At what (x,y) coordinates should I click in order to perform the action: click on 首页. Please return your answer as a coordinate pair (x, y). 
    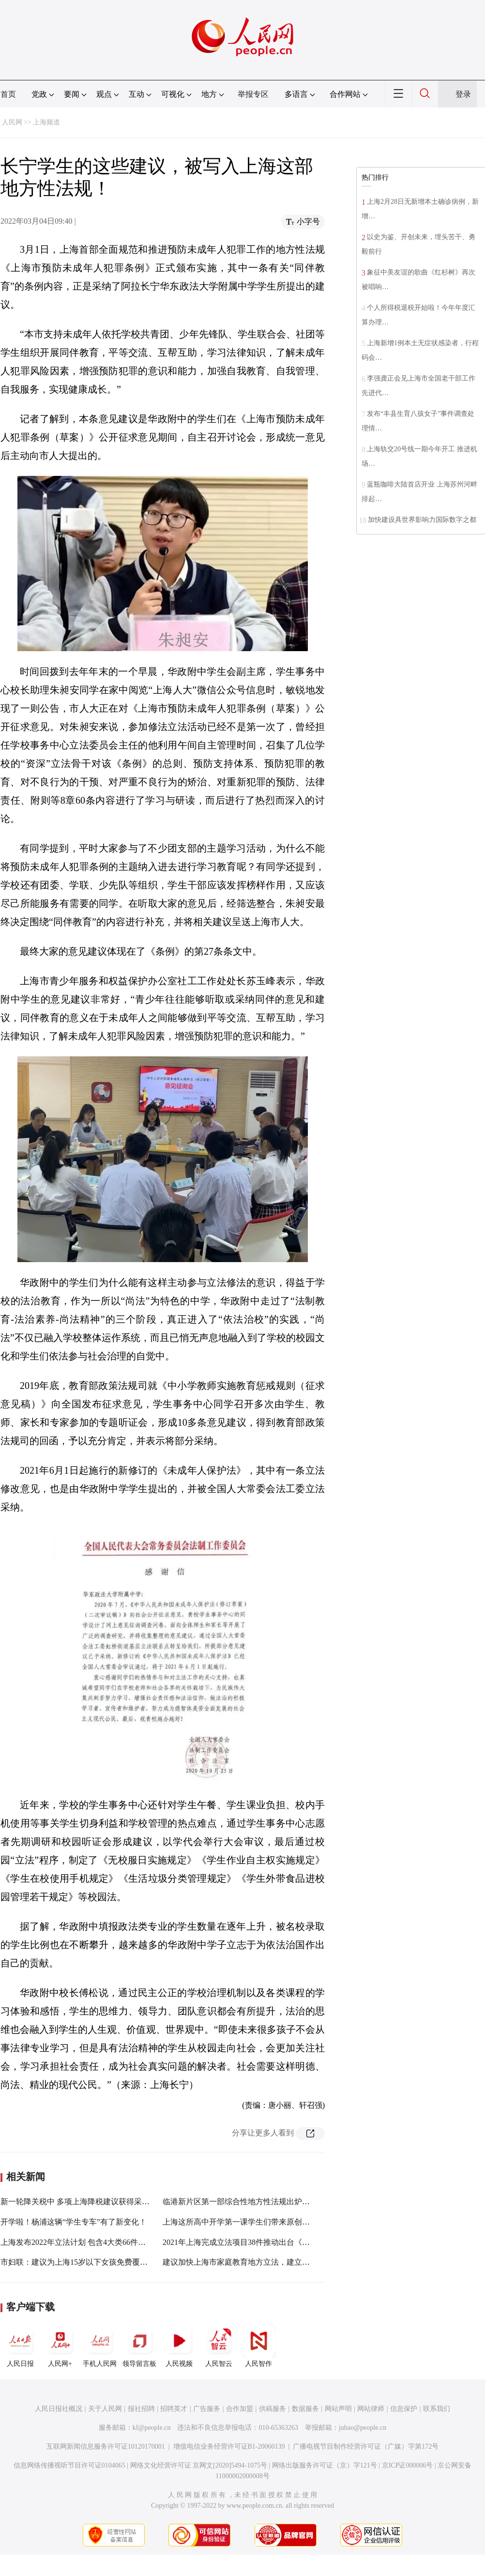
    Looking at the image, I should click on (8, 94).